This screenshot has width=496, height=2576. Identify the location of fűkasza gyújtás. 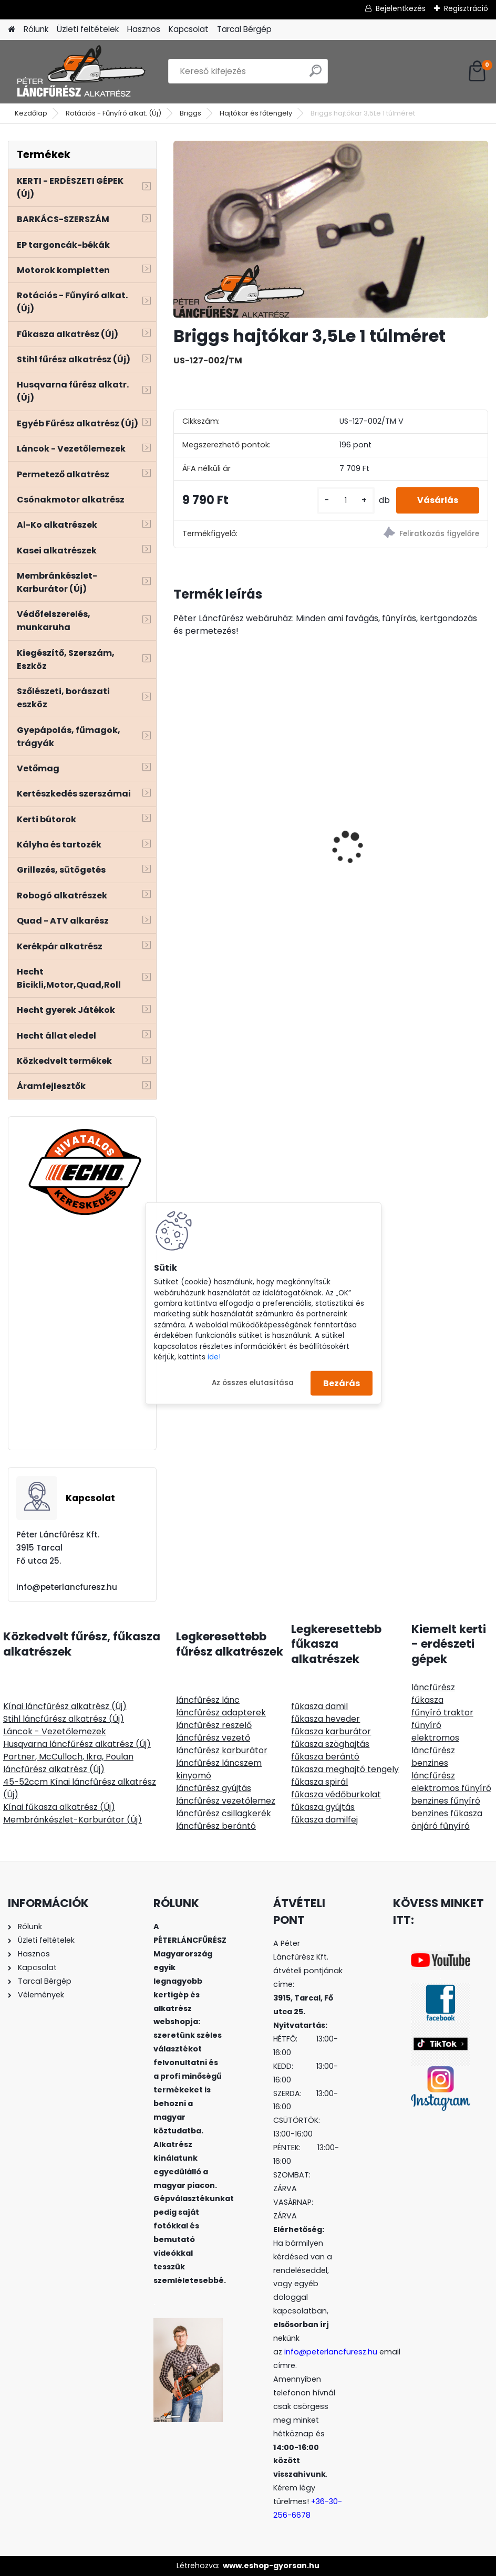
(323, 1807).